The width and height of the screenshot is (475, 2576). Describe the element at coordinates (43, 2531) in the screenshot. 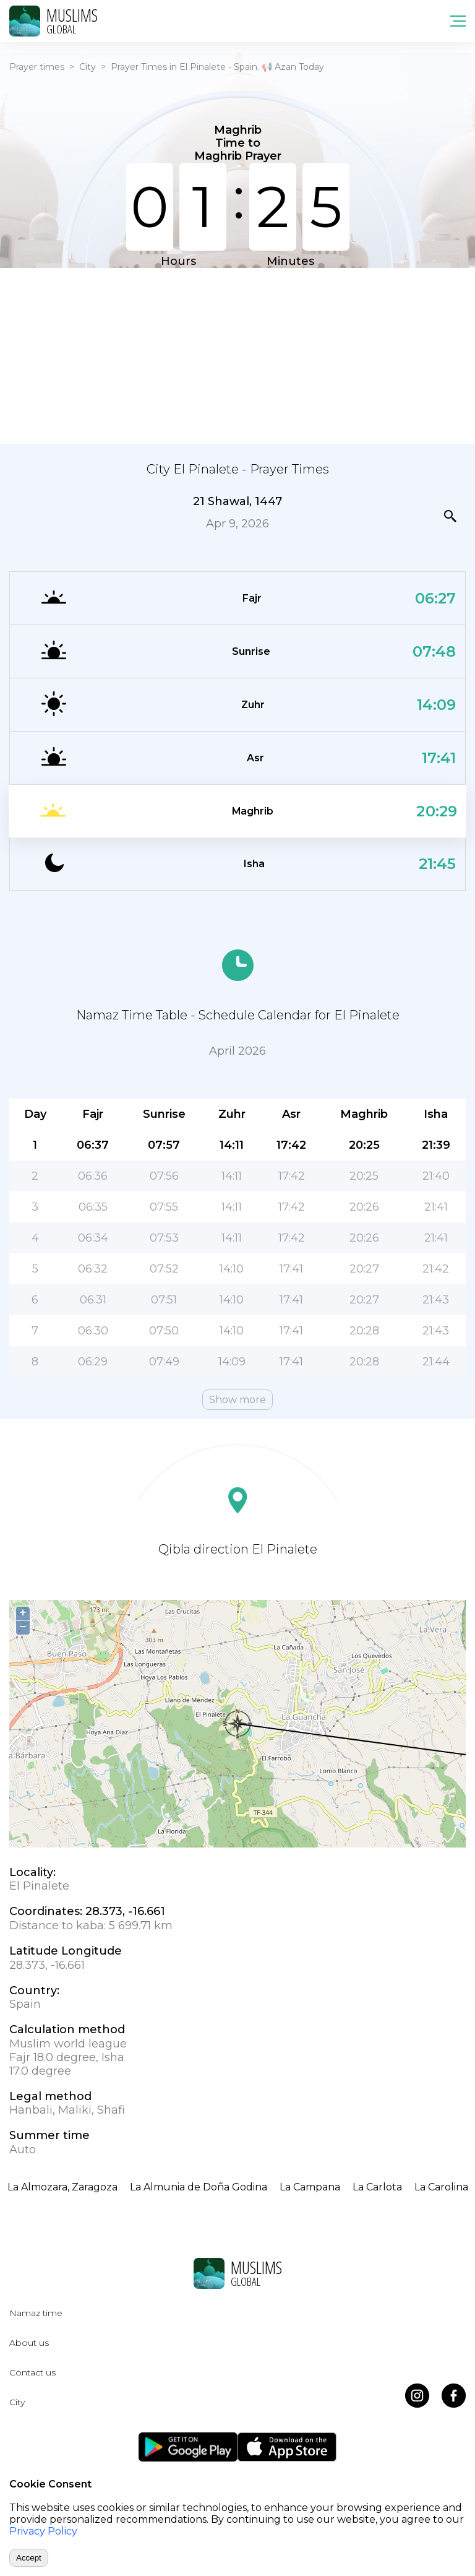

I see `Privacy Policy` at that location.